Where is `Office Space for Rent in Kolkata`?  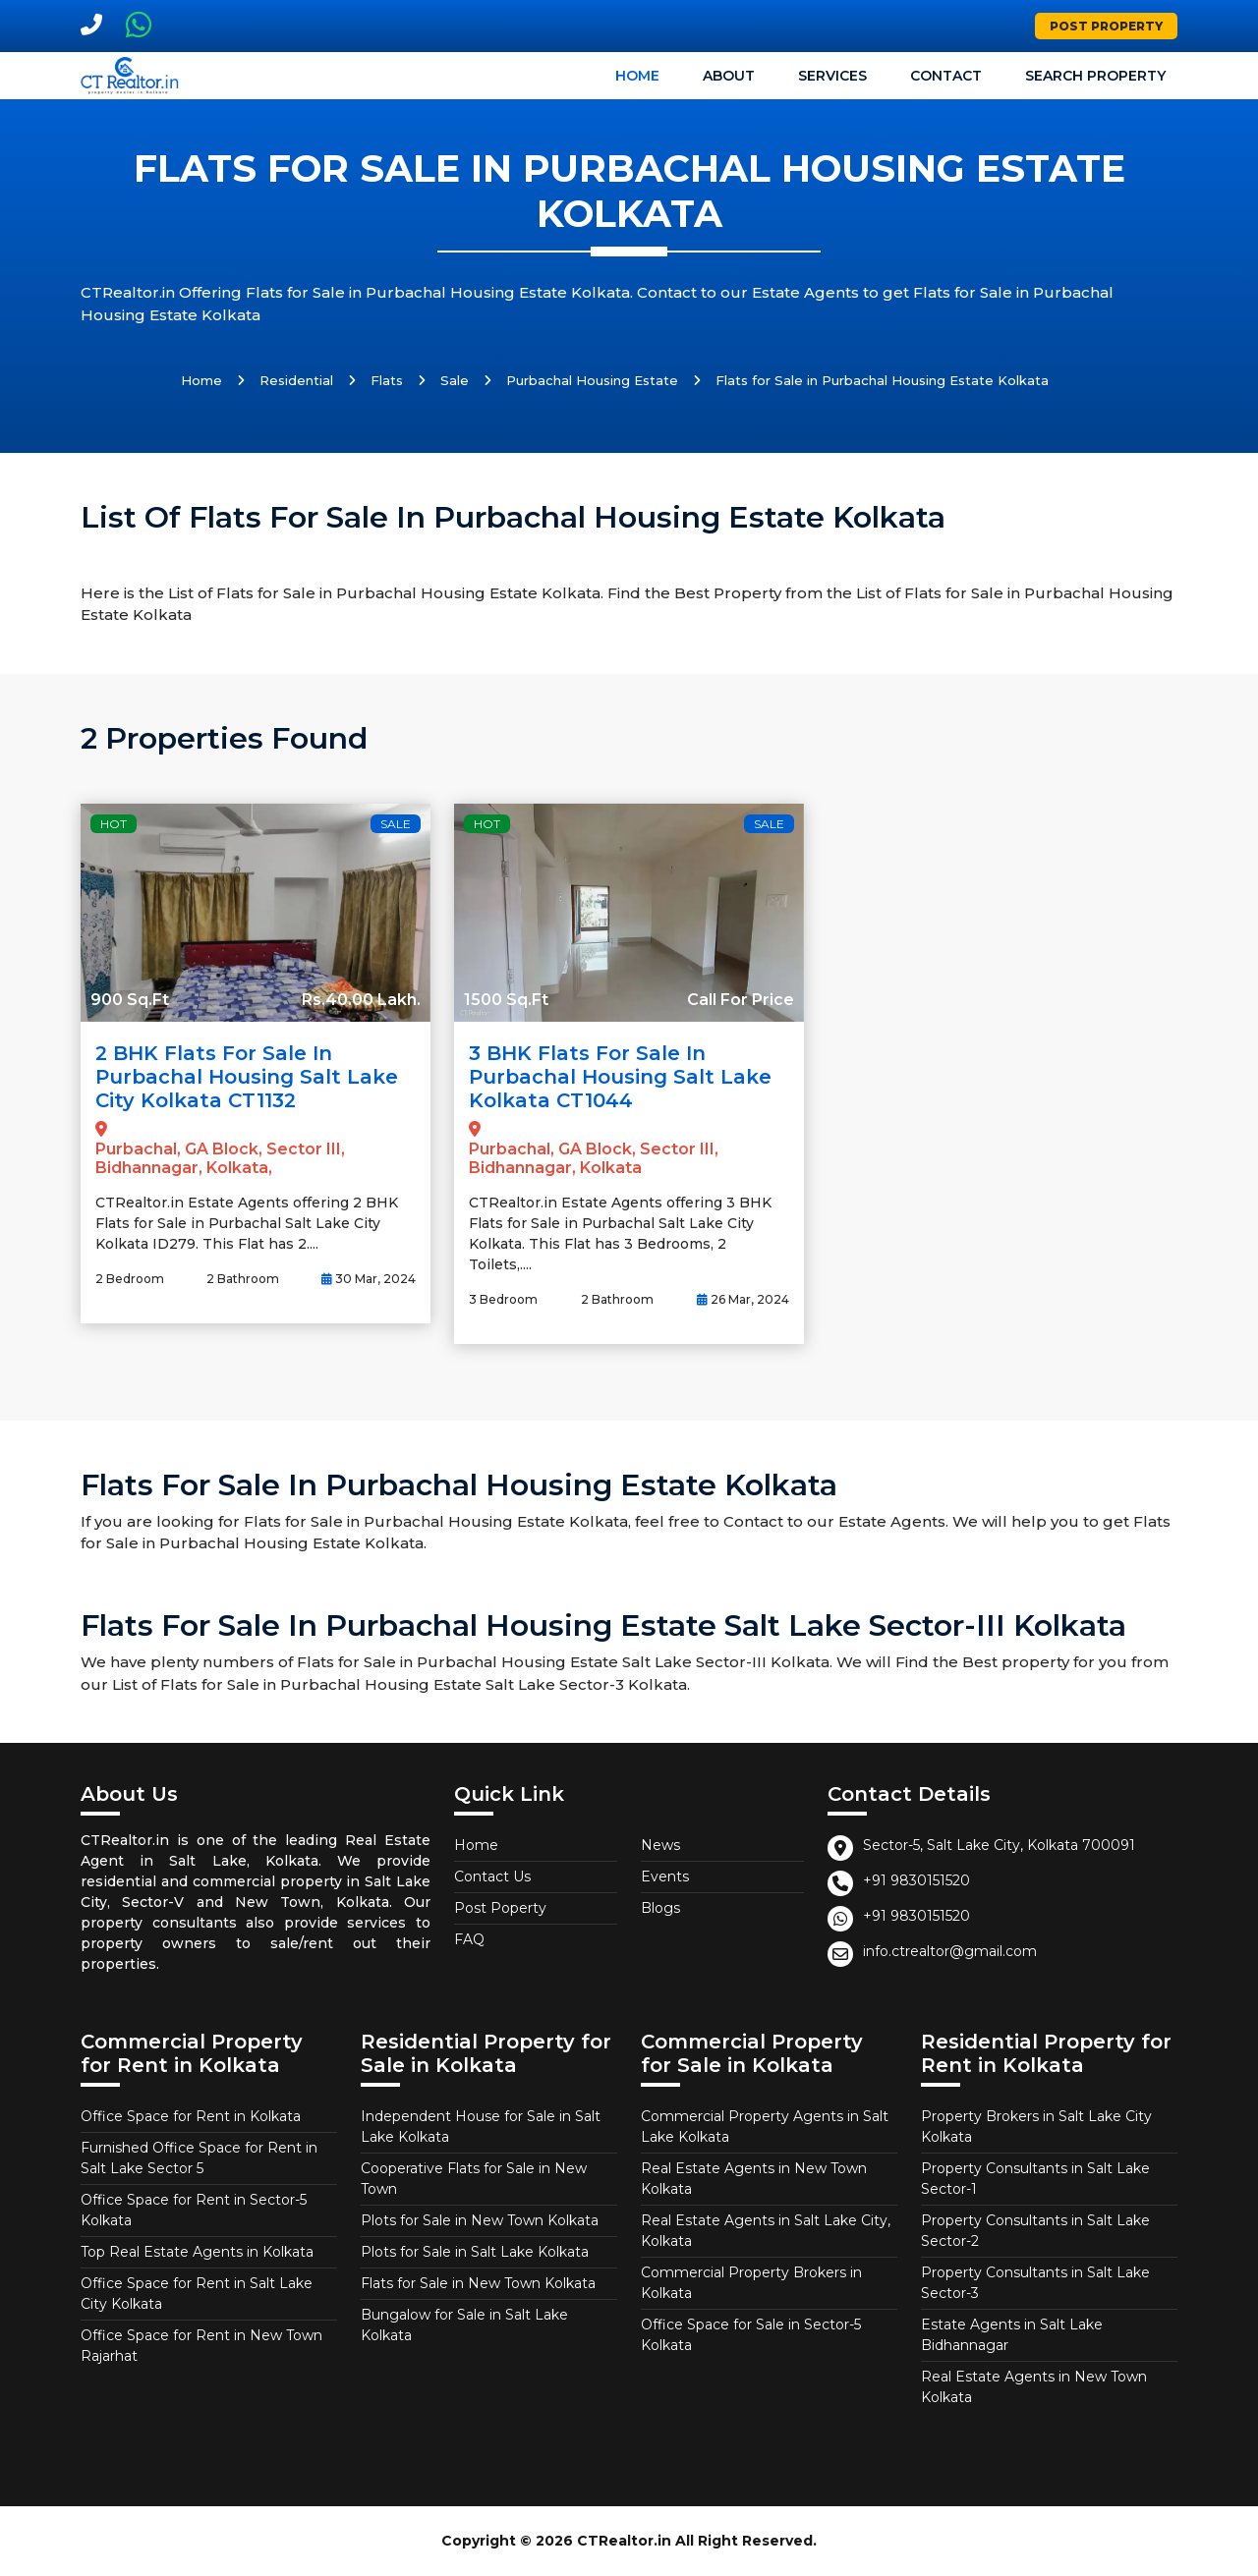
Office Space for Rent in Kolkata is located at coordinates (191, 2116).